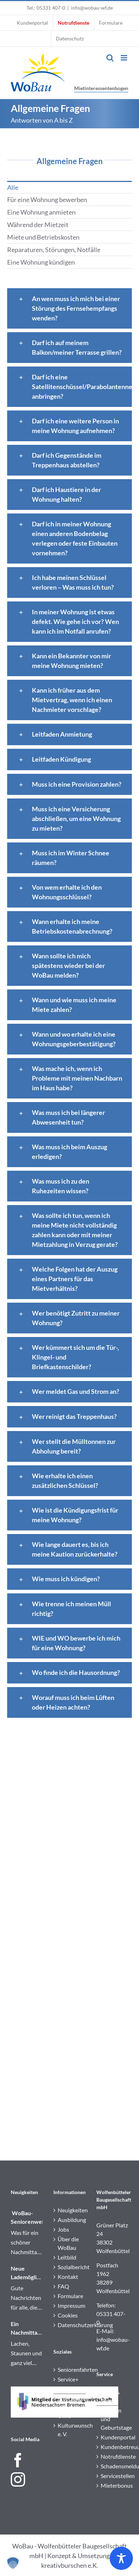 The height and width of the screenshot is (2576, 139). Describe the element at coordinates (27, 2328) in the screenshot. I see `Ein Nachmittag voller Theaterzauber` at that location.